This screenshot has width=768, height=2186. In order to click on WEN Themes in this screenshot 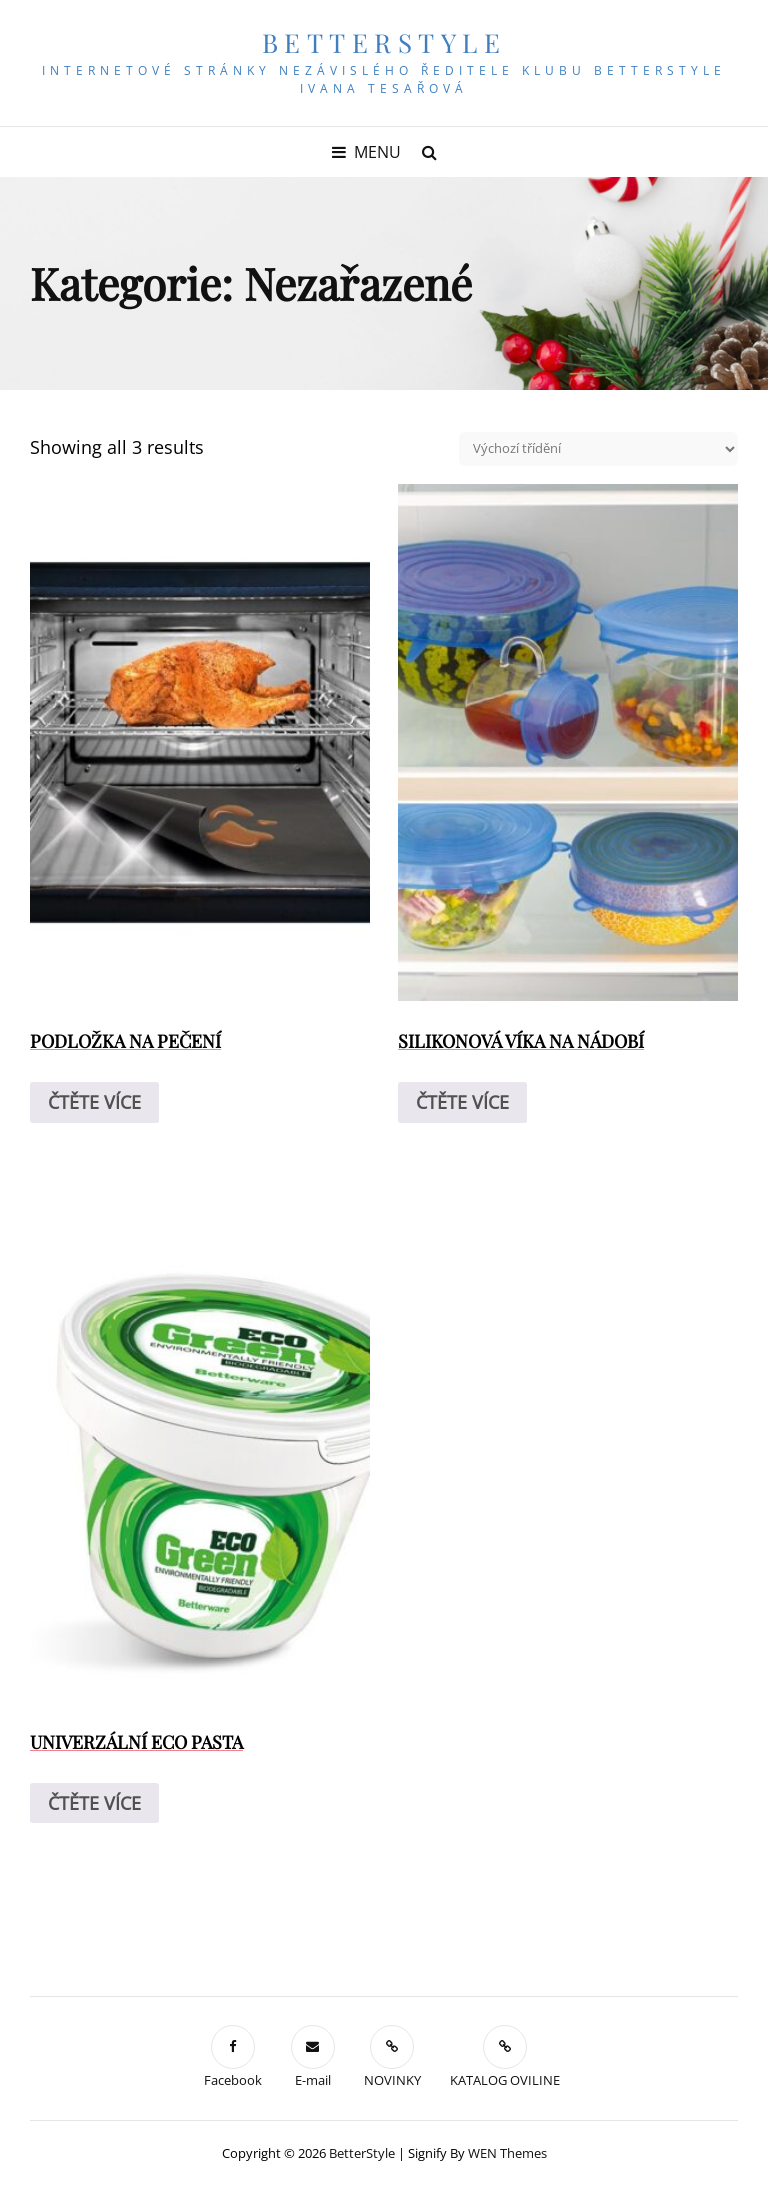, I will do `click(507, 2153)`.